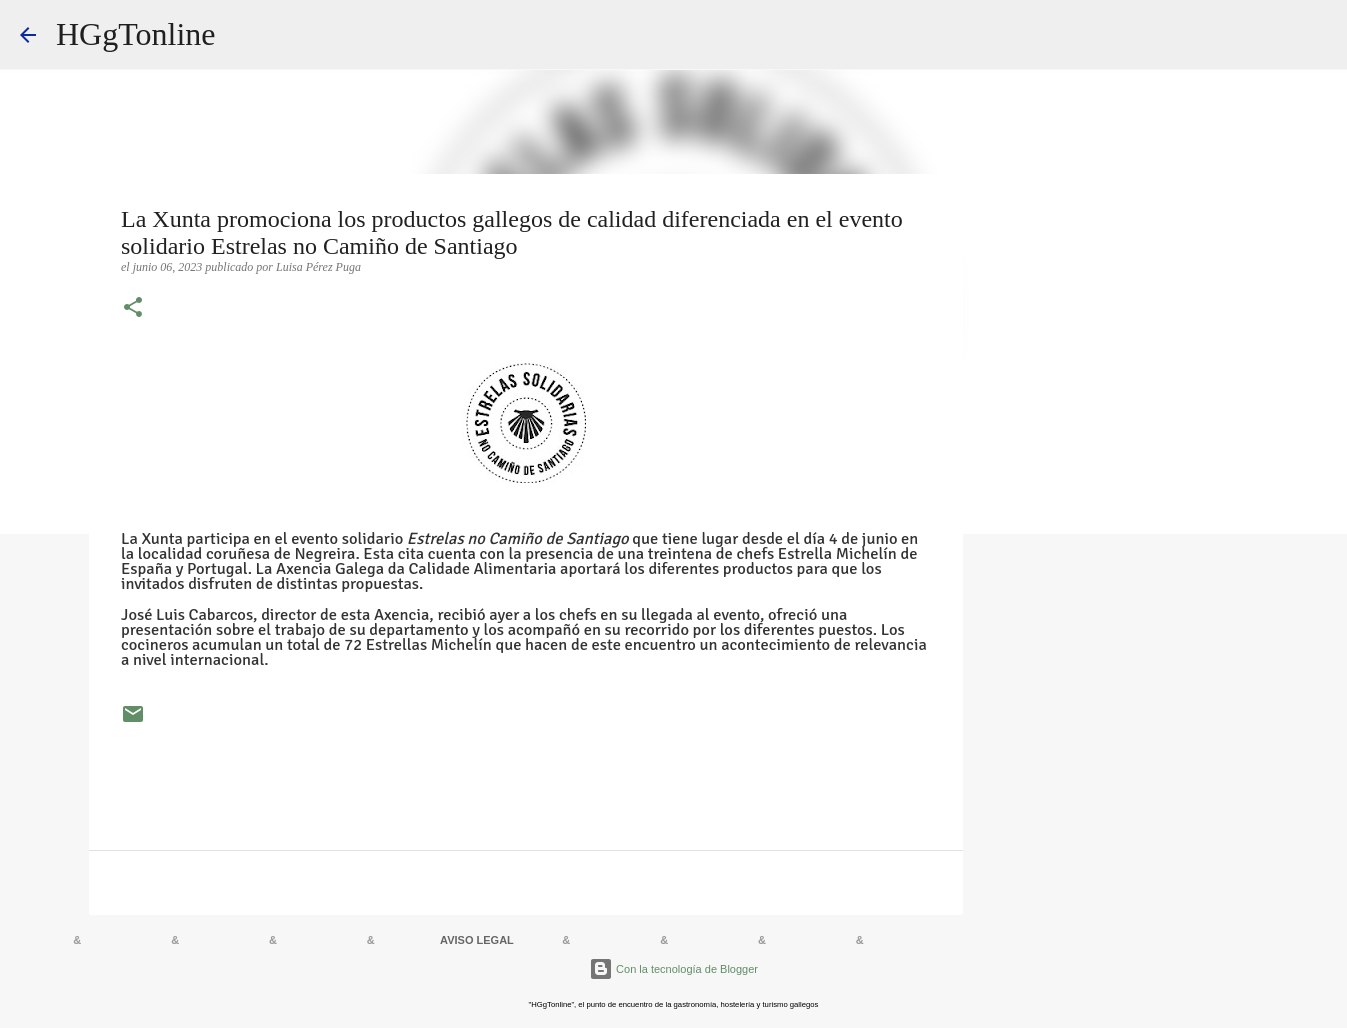 The image size is (1347, 1028). I want to click on [button], so click(133, 309).